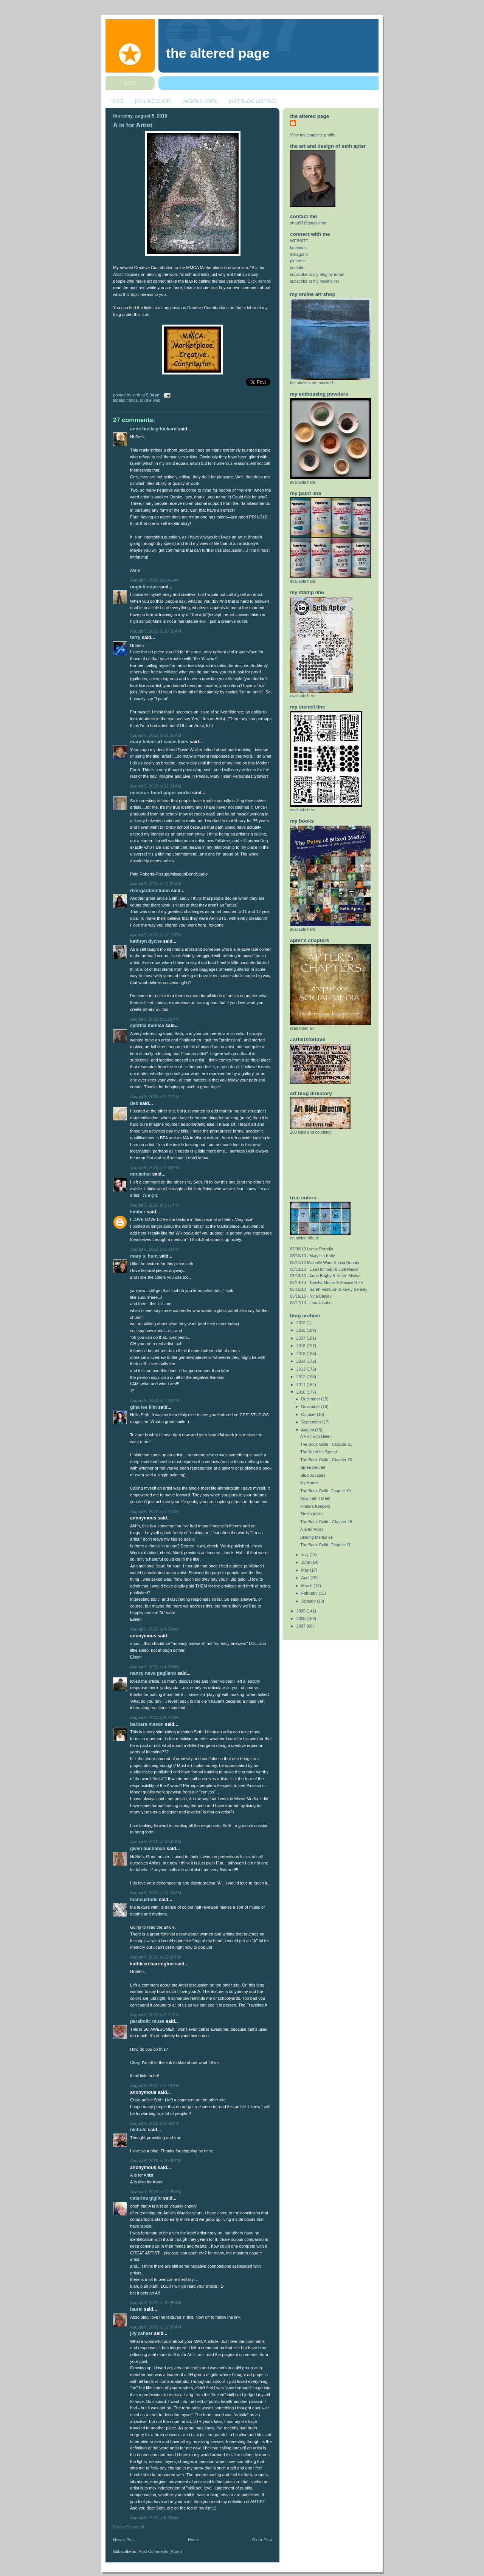 This screenshot has width=484, height=2576. Describe the element at coordinates (155, 1842) in the screenshot. I see `August 6, 2010 at 10:42 AM` at that location.